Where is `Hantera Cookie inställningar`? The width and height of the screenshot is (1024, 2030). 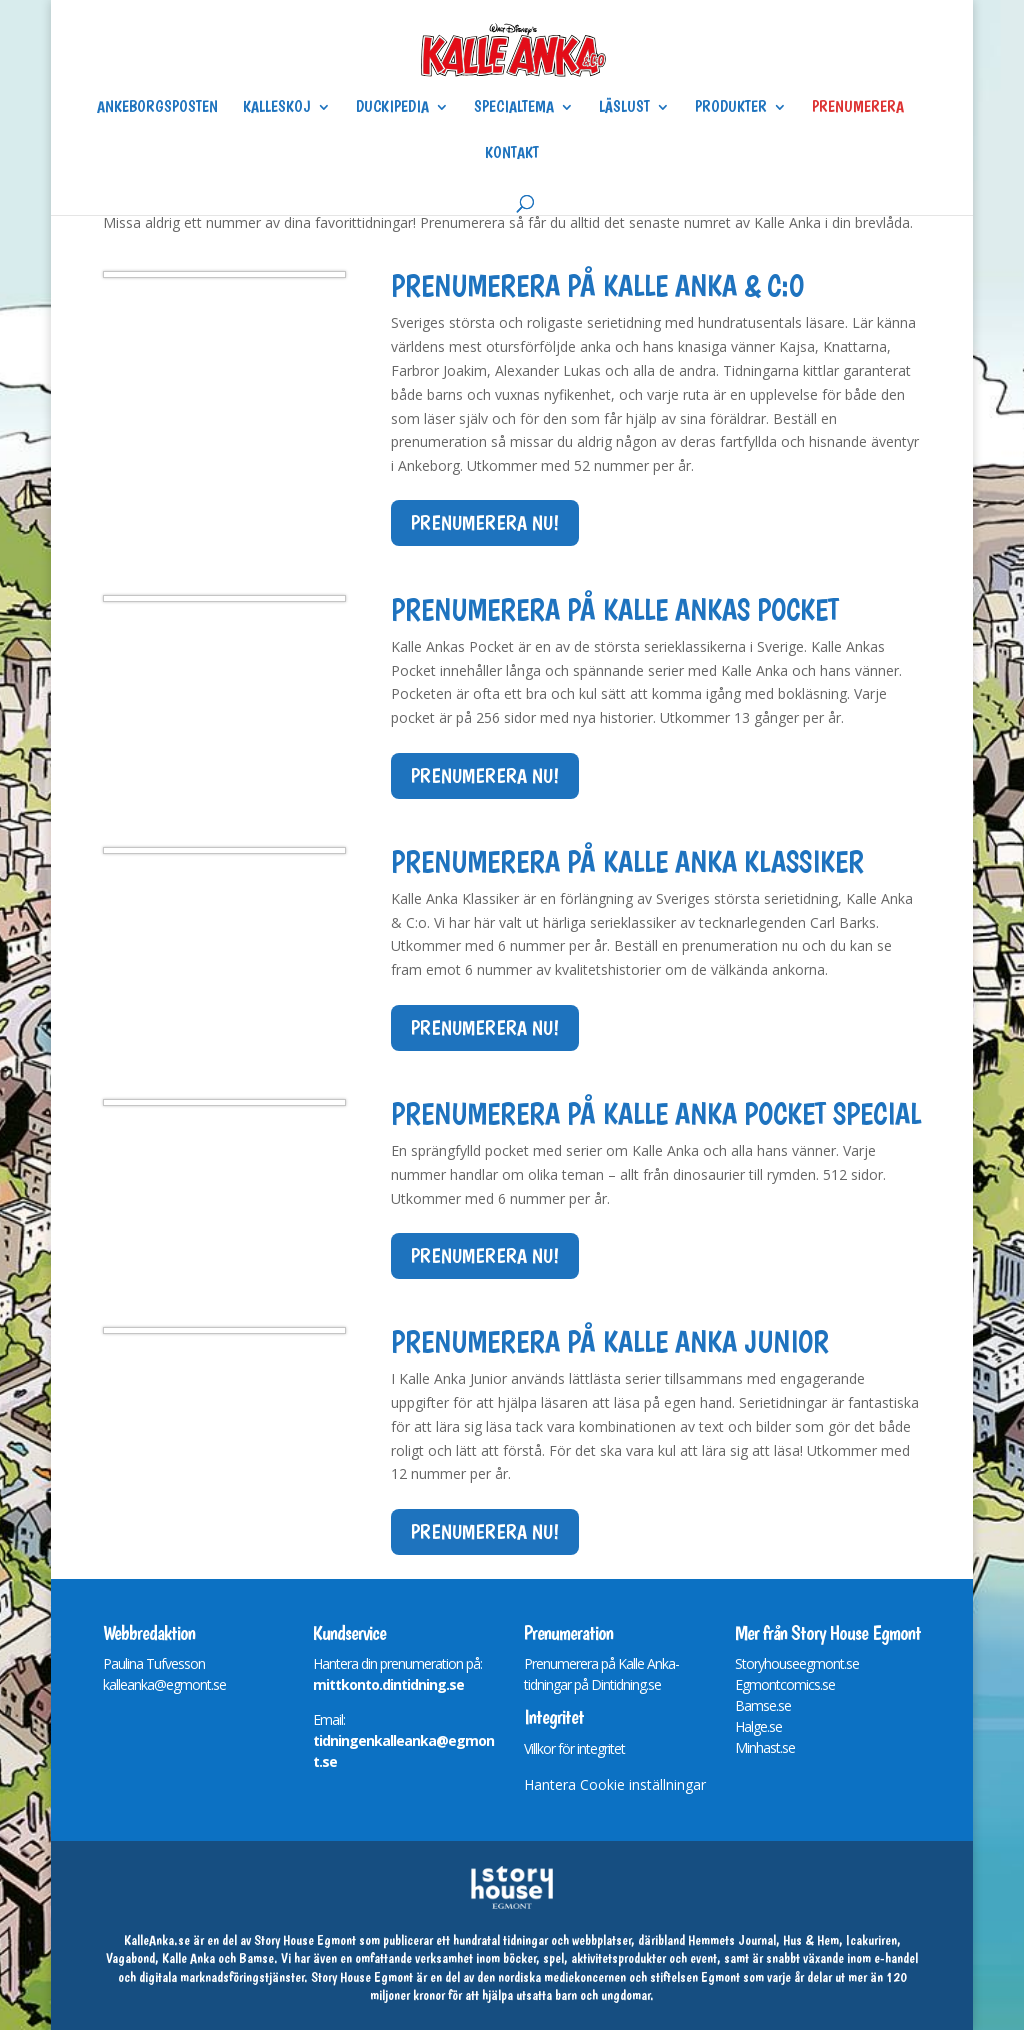
Hantera Cookie inställningar is located at coordinates (615, 1784).